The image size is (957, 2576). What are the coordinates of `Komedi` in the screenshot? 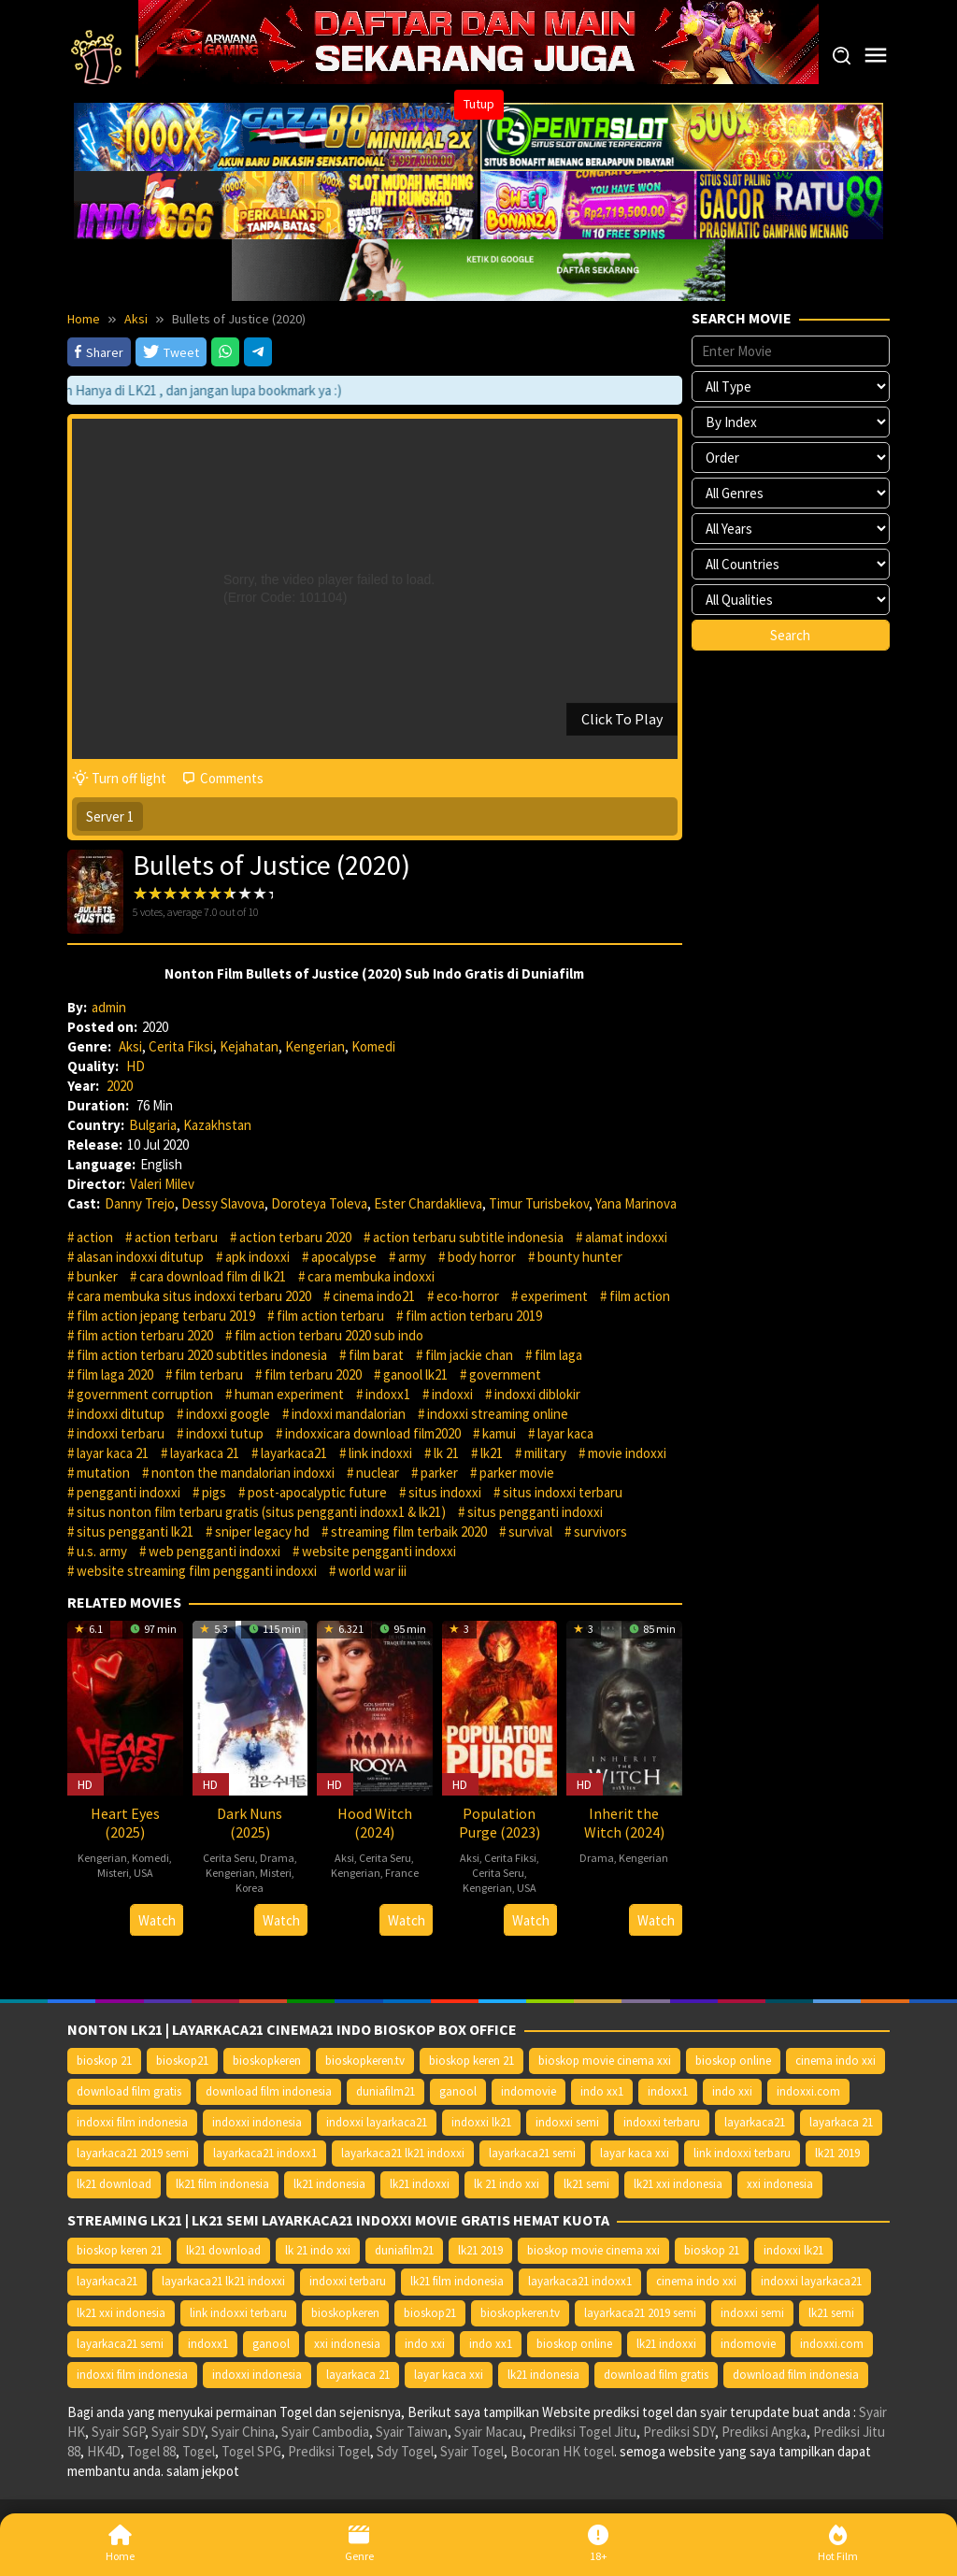 It's located at (373, 1046).